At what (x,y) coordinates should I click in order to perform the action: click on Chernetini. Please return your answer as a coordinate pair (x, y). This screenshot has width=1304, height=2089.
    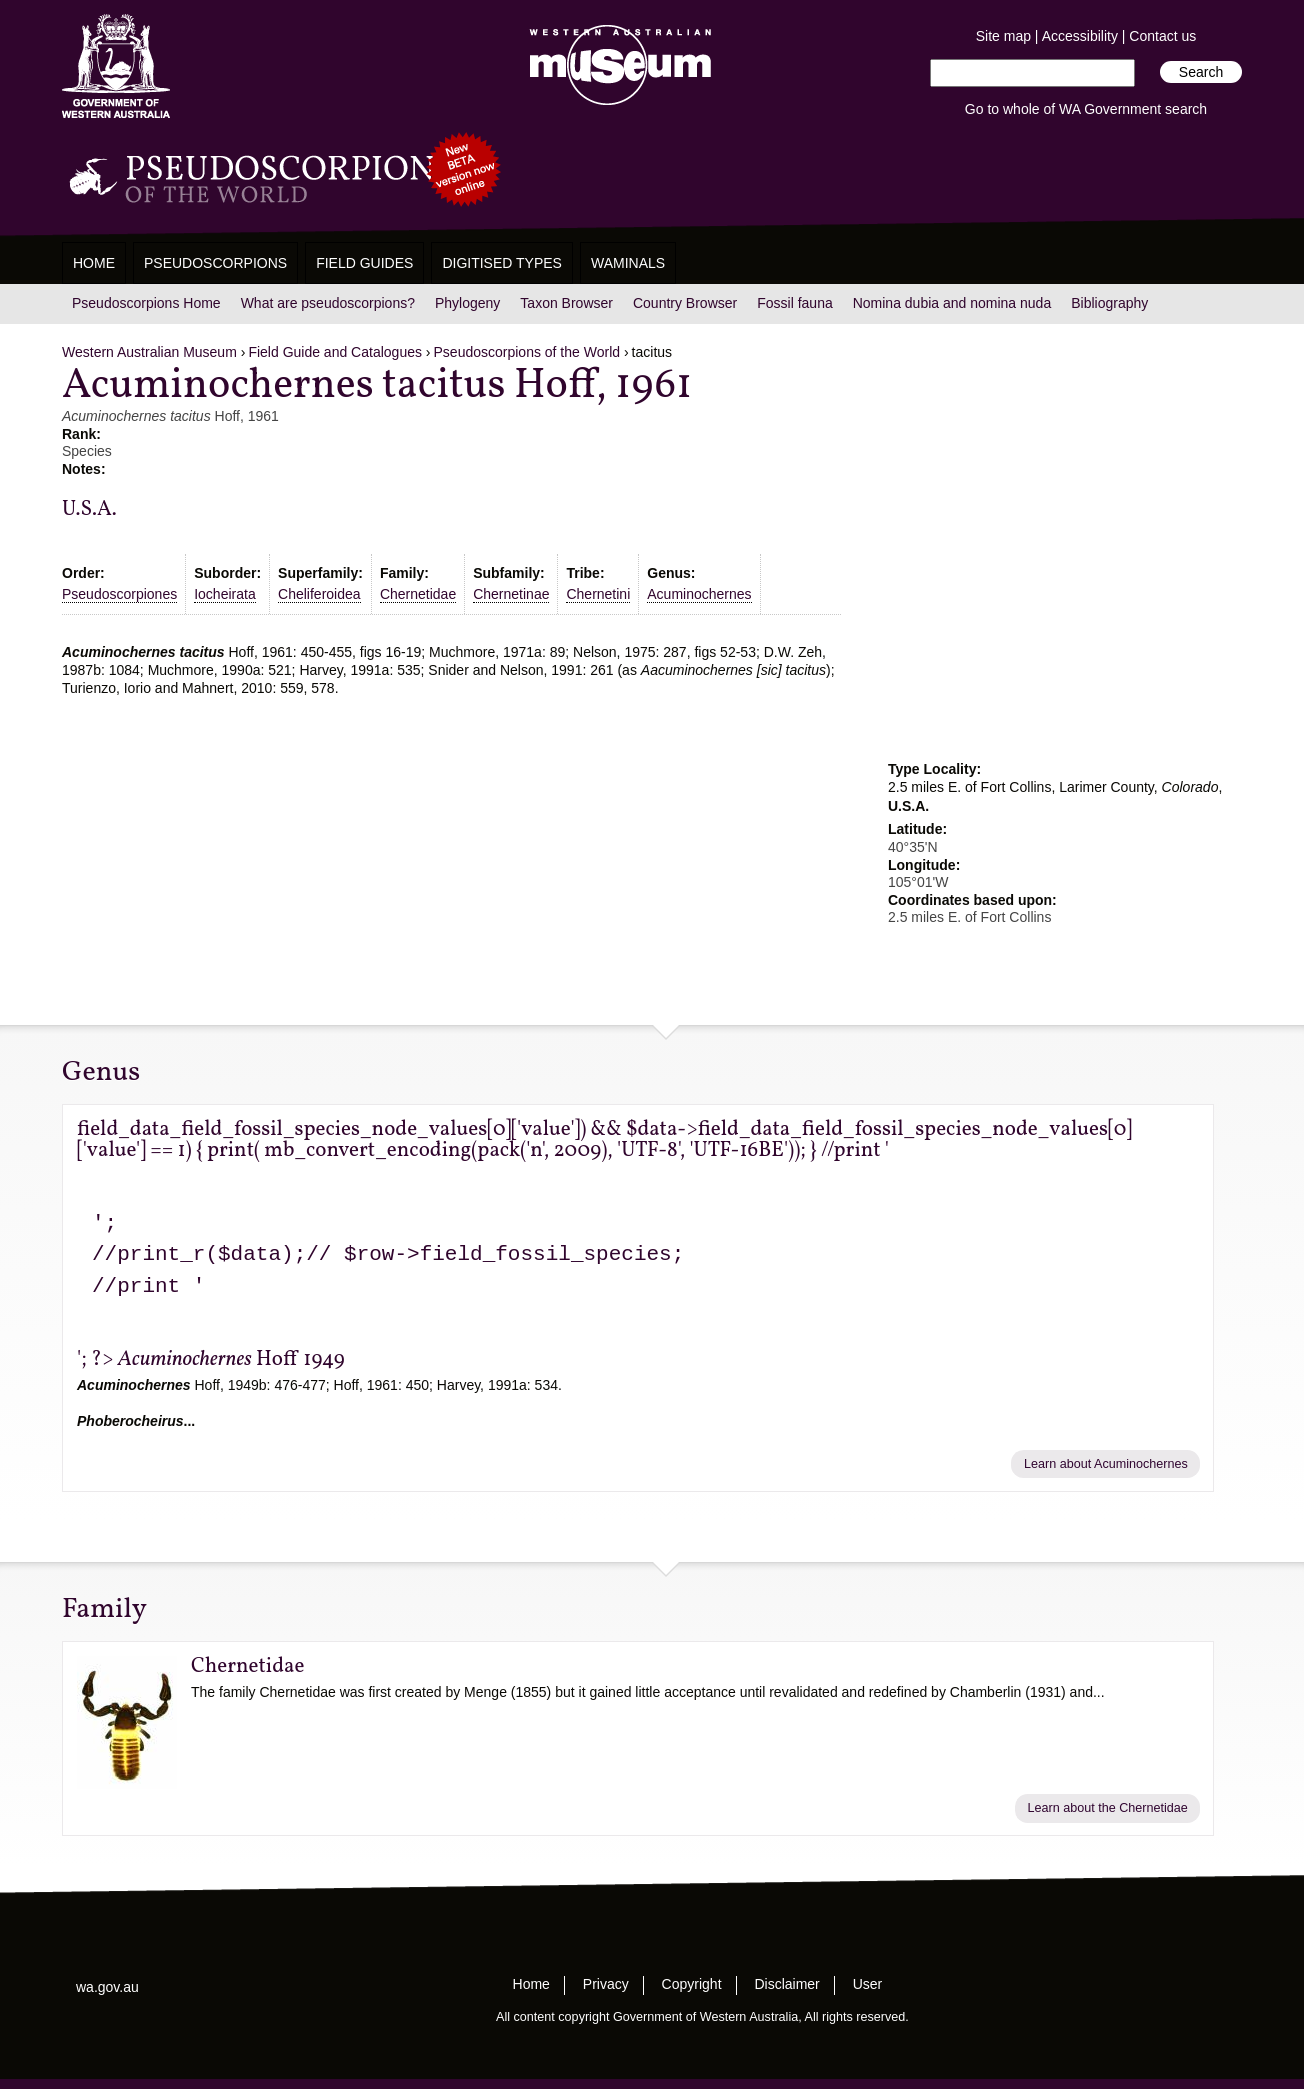
    Looking at the image, I should click on (598, 594).